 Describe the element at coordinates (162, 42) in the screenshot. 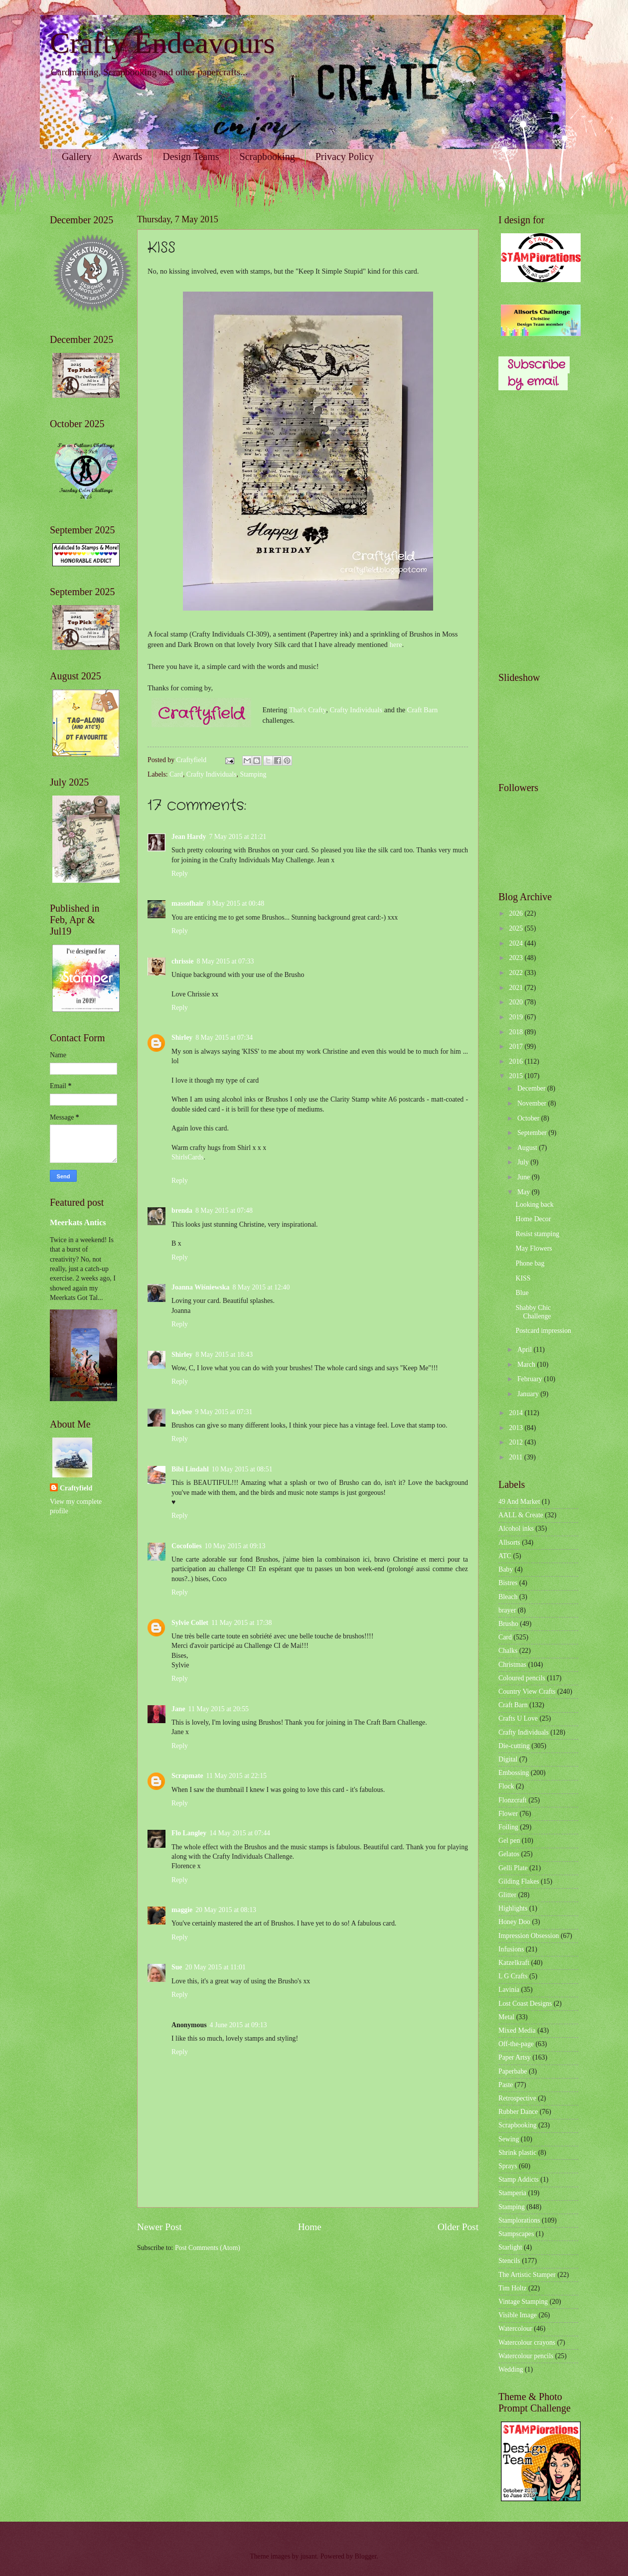

I see `Crafty Endeavours` at that location.